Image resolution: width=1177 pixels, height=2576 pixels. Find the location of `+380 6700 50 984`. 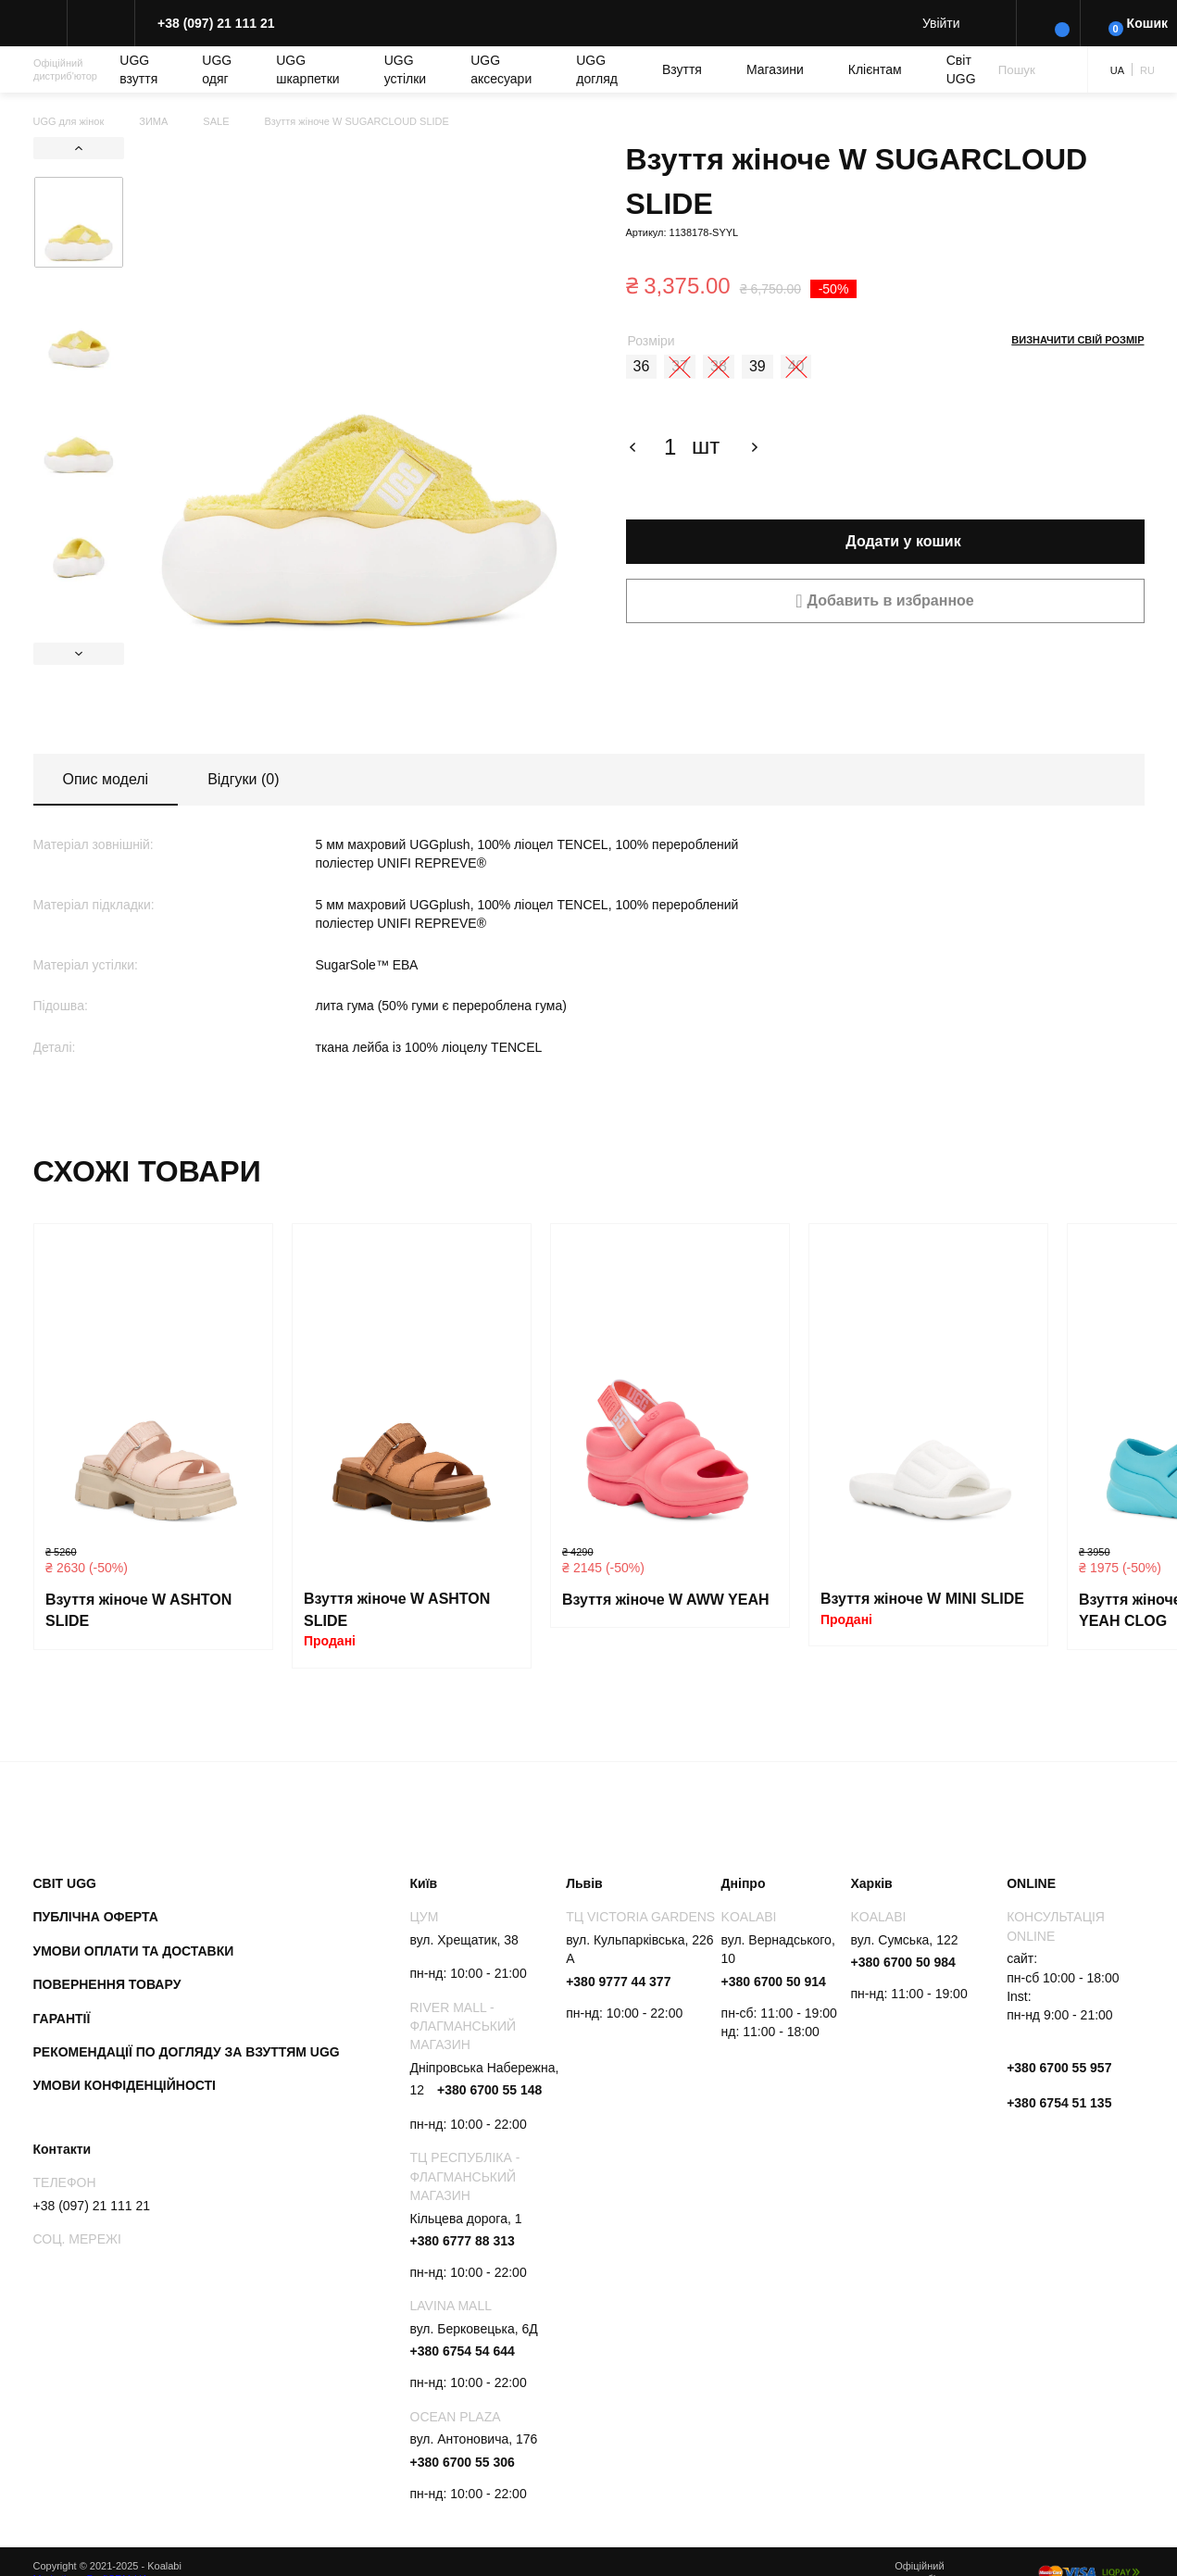

+380 6700 50 984 is located at coordinates (903, 1962).